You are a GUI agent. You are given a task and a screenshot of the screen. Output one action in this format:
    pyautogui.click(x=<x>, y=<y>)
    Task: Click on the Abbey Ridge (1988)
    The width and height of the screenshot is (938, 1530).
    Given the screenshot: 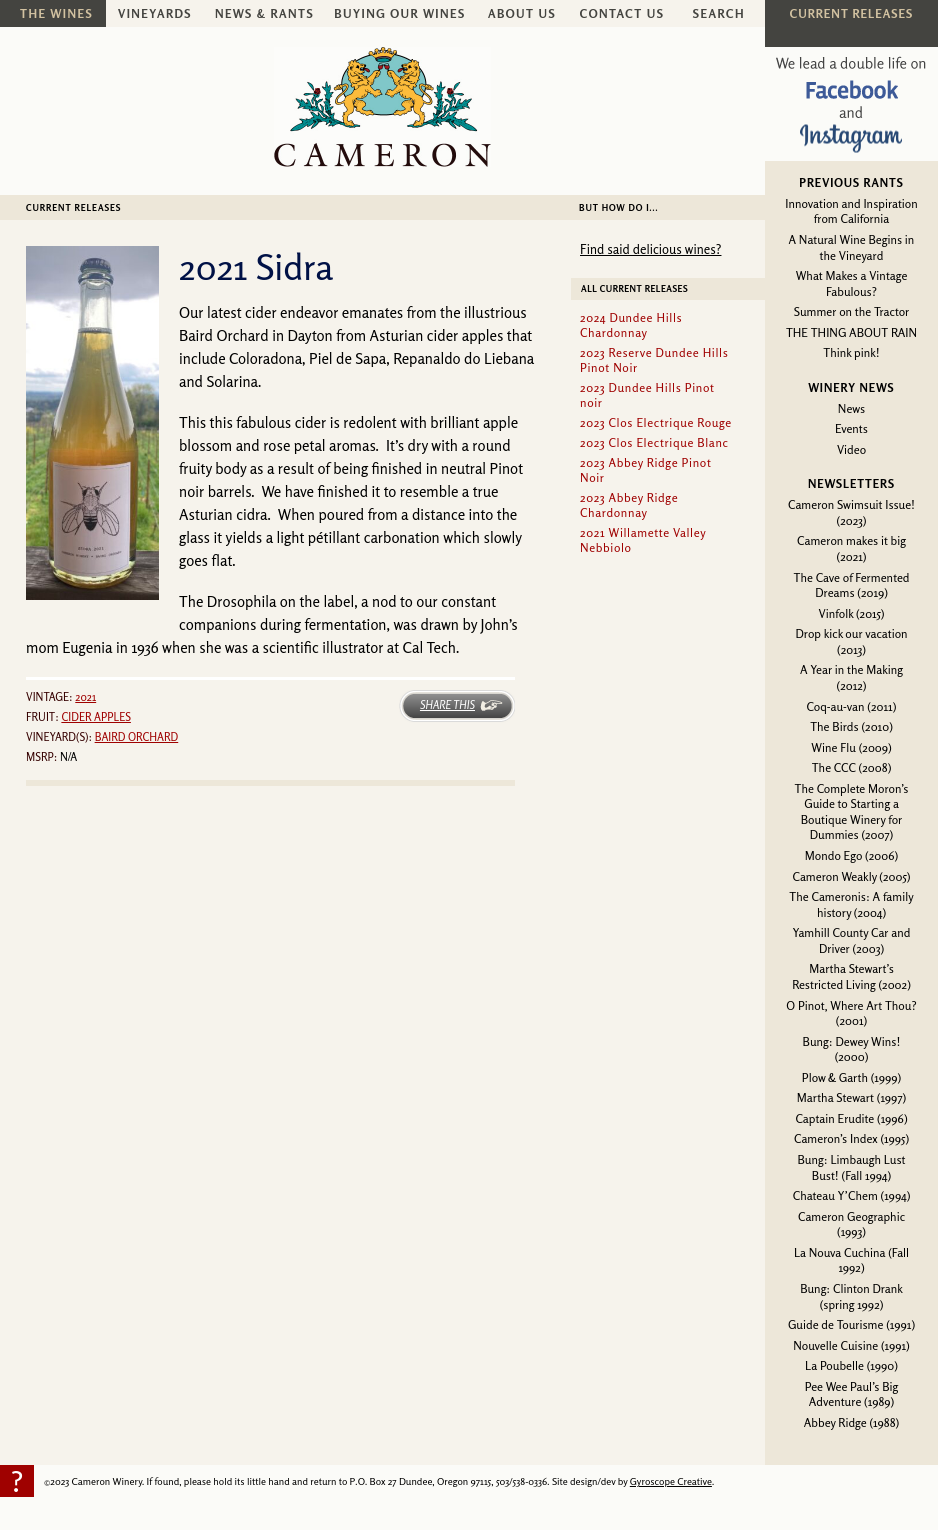 What is the action you would take?
    pyautogui.click(x=851, y=1422)
    